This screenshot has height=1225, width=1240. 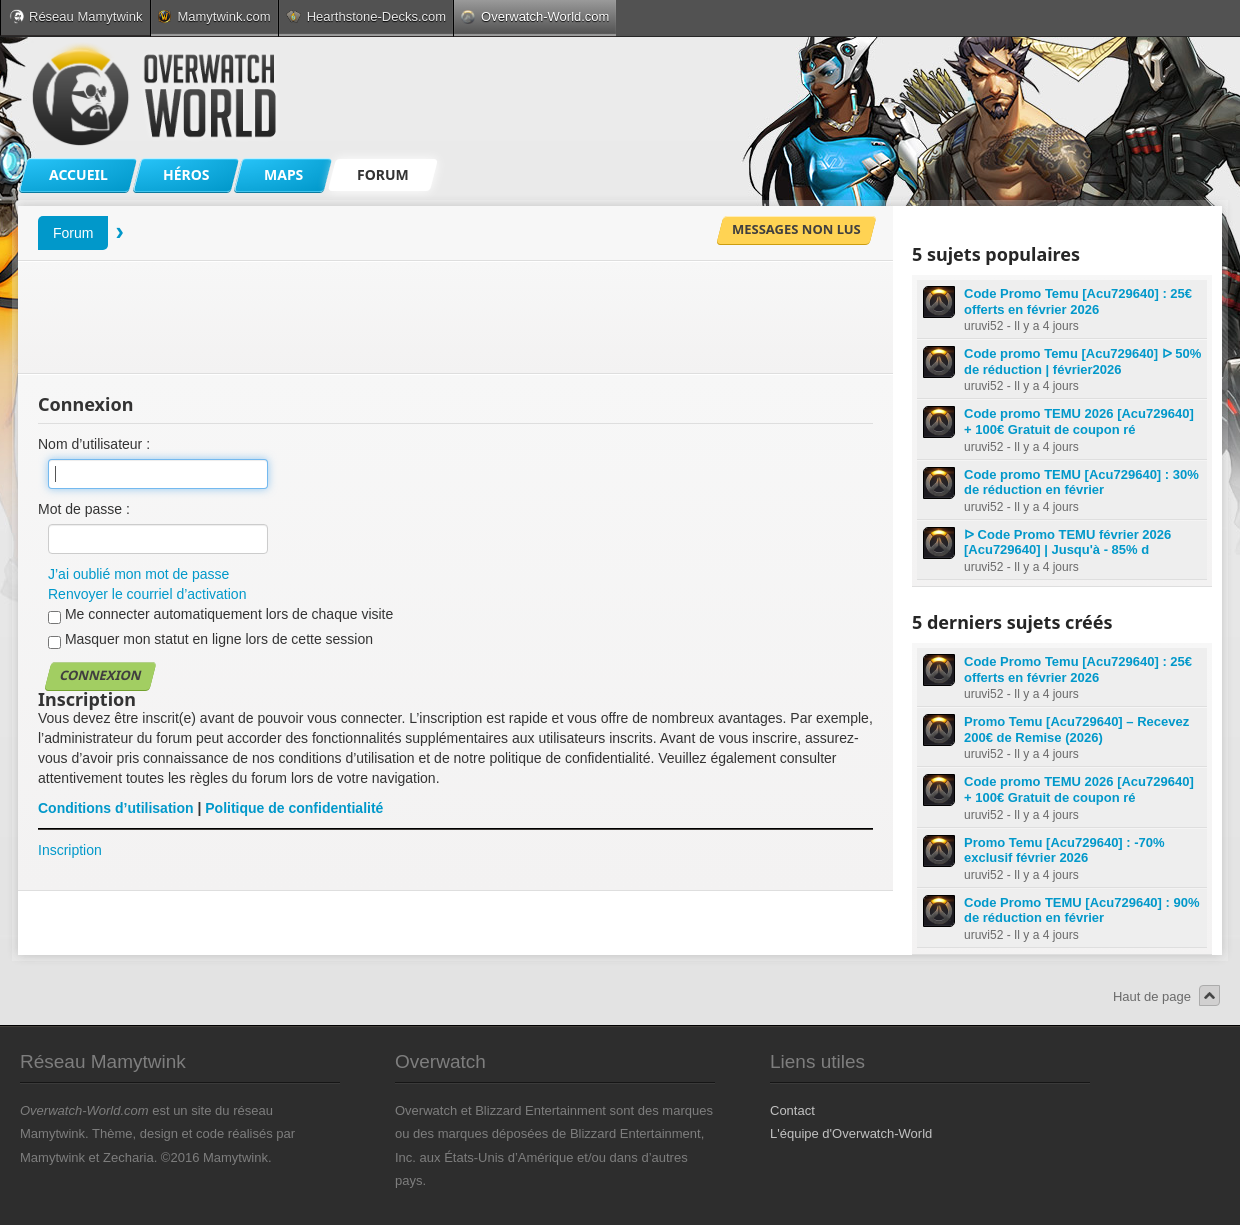 I want to click on Overwatch-World.com, so click(x=535, y=16).